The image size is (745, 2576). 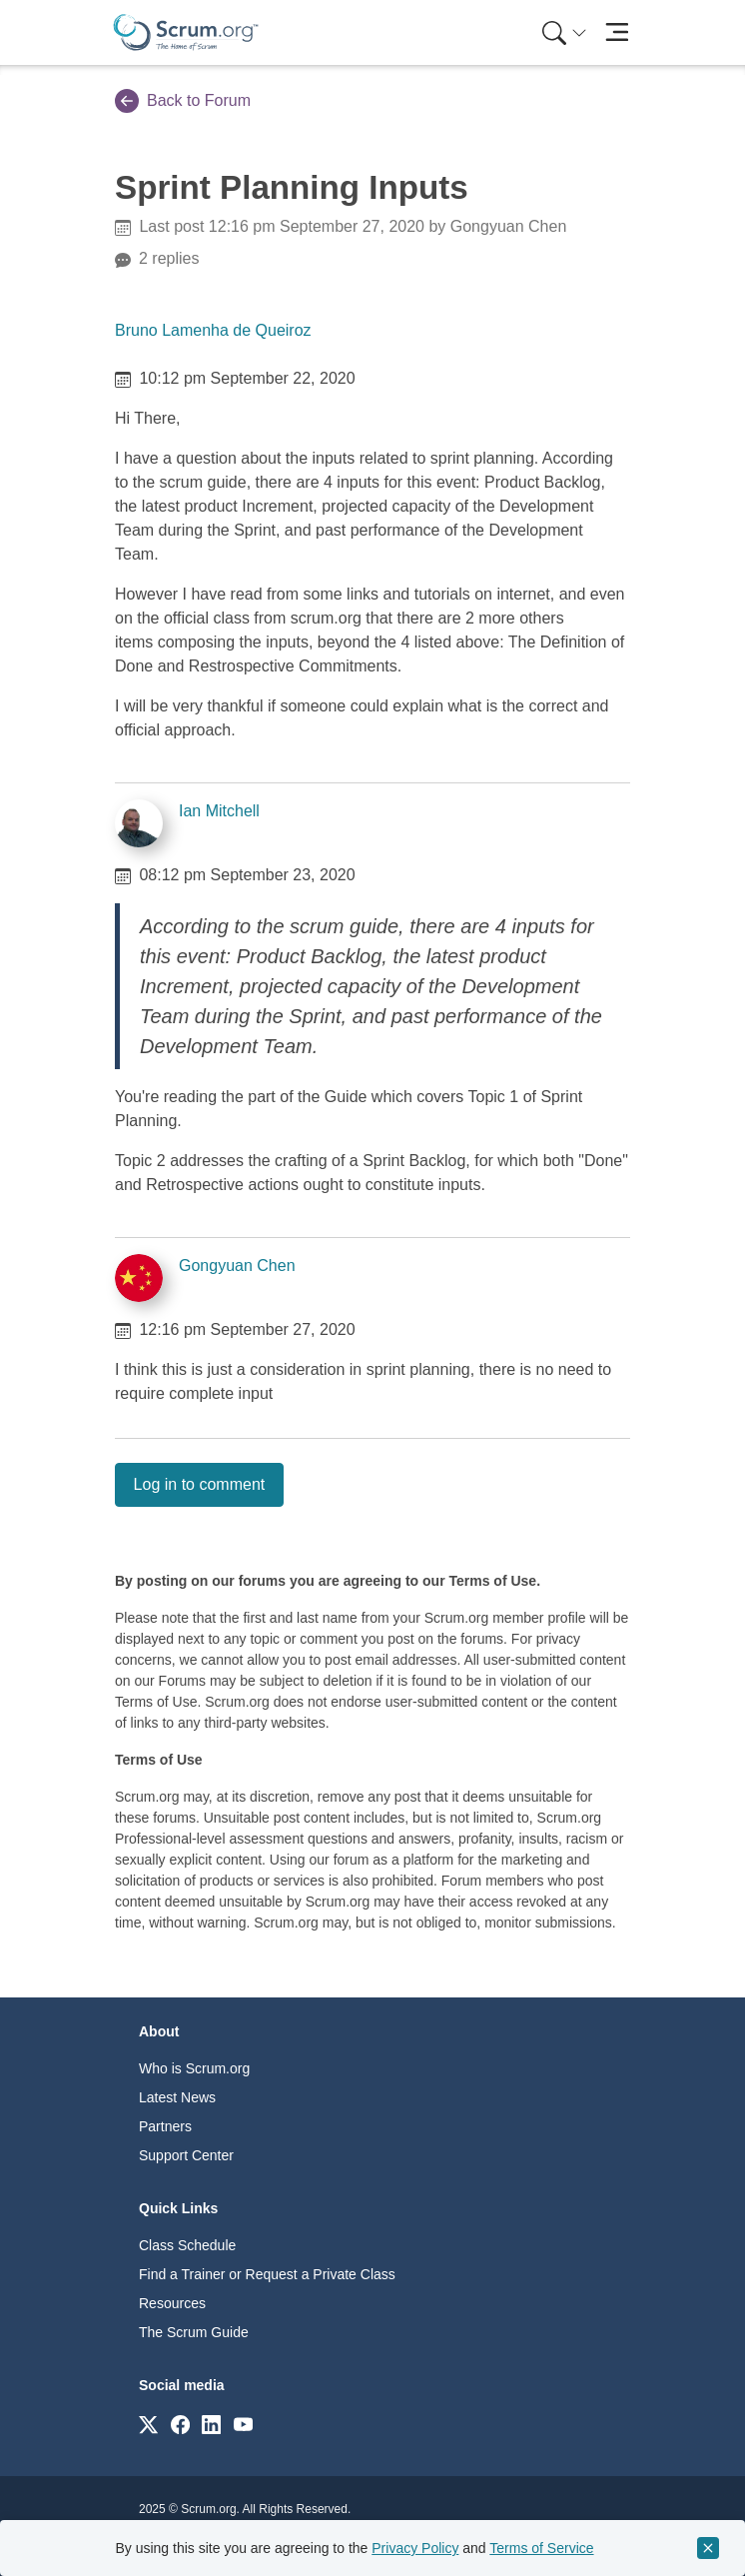 What do you see at coordinates (194, 2332) in the screenshot?
I see `The Scrum Guide` at bounding box center [194, 2332].